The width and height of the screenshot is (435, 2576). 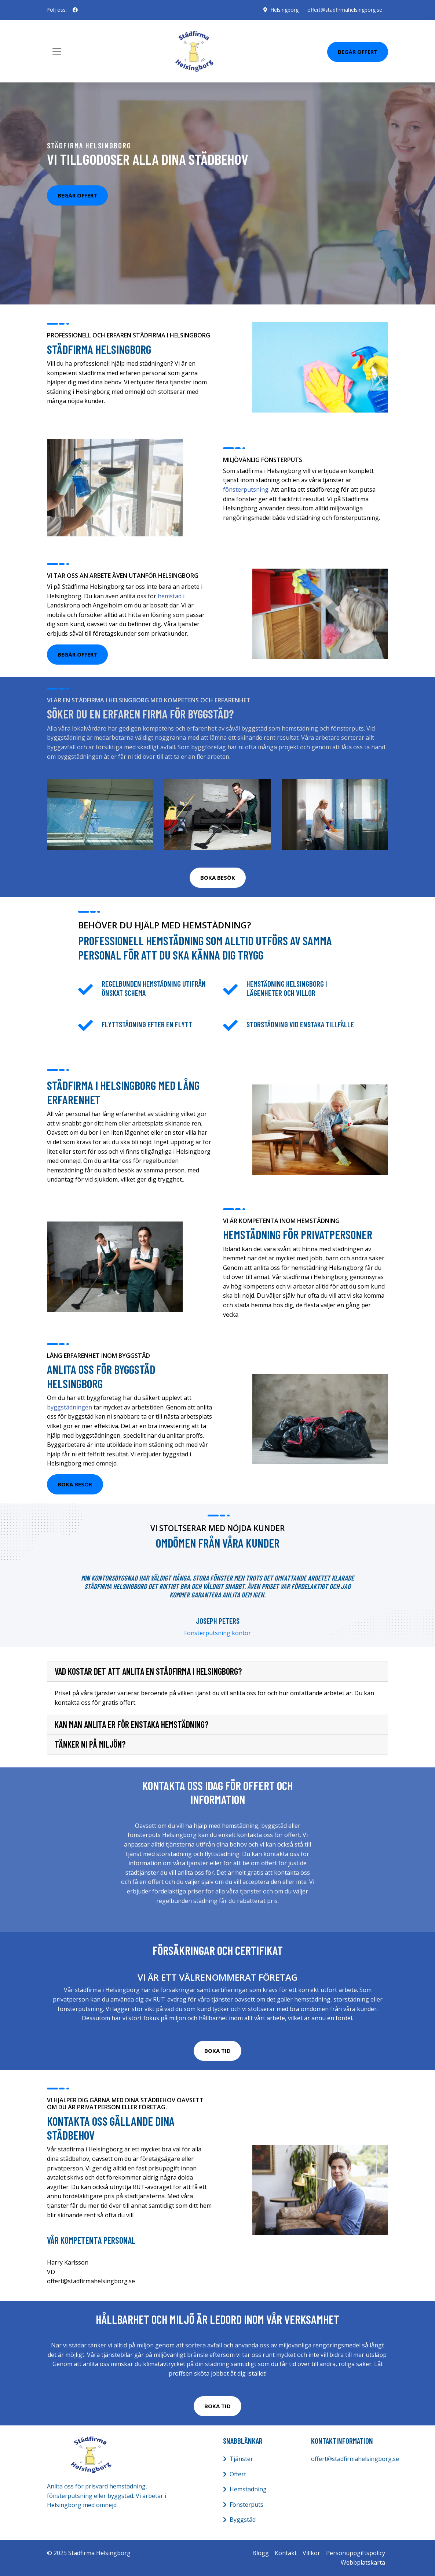 What do you see at coordinates (248, 2489) in the screenshot?
I see `Hemstädning` at bounding box center [248, 2489].